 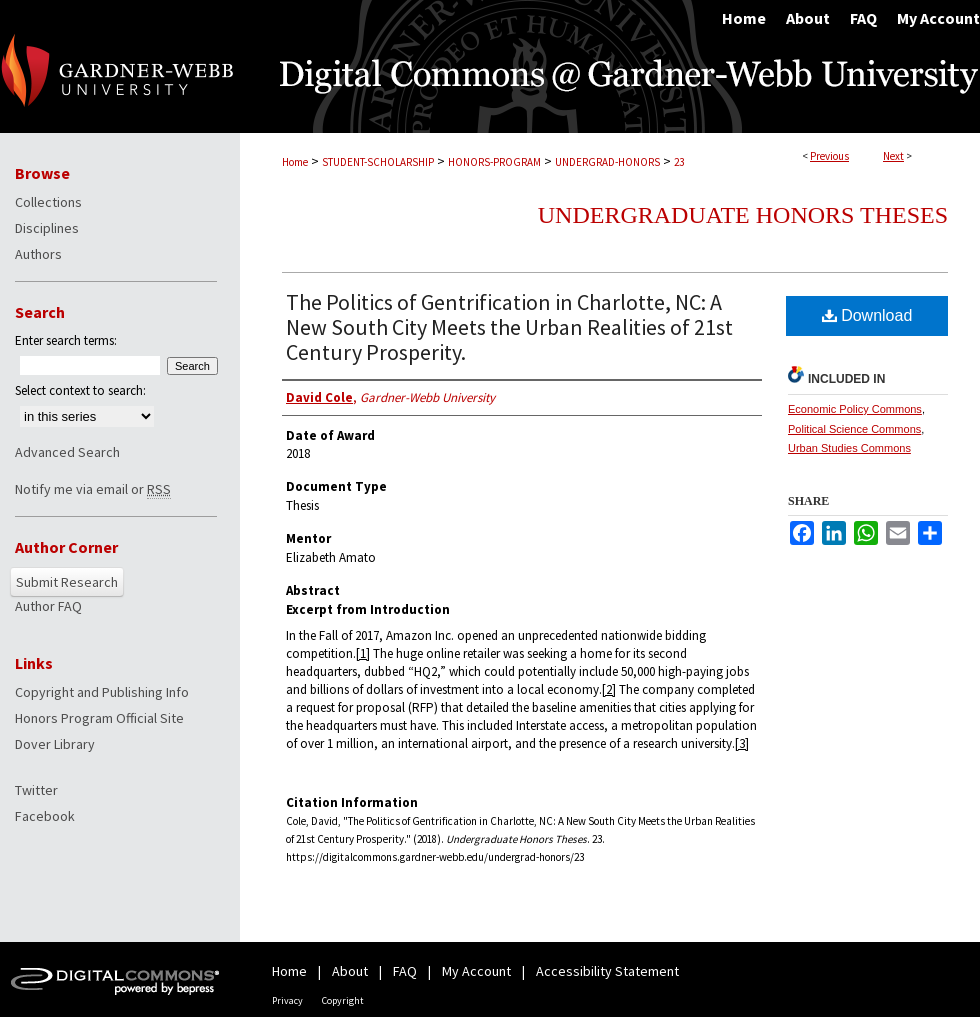 What do you see at coordinates (867, 315) in the screenshot?
I see `Download` at bounding box center [867, 315].